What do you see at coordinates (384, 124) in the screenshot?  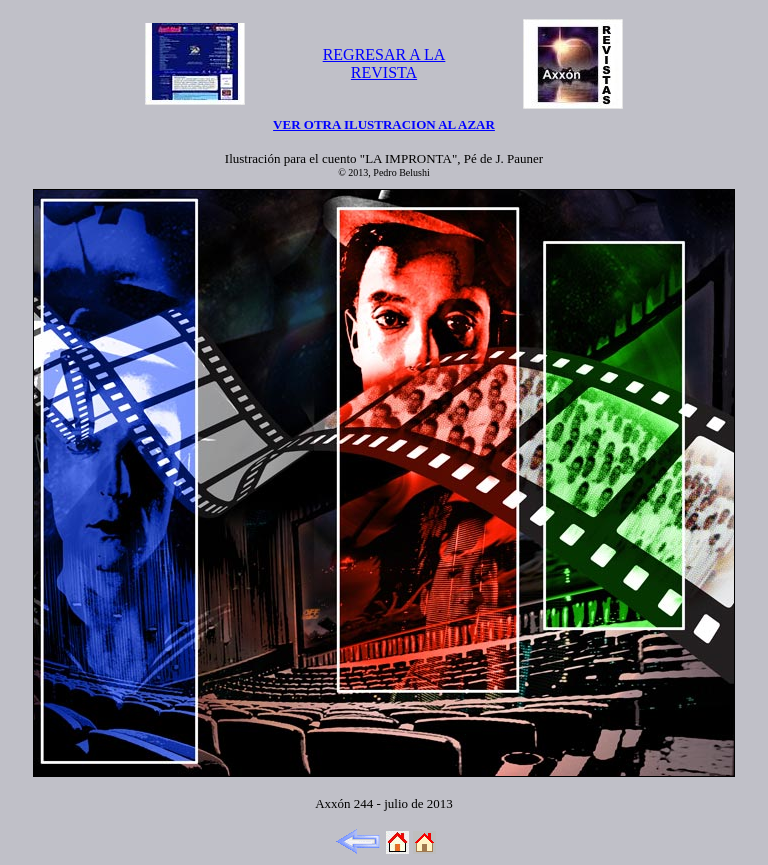 I see `VER OTRA ILUSTRACION AL AZAR` at bounding box center [384, 124].